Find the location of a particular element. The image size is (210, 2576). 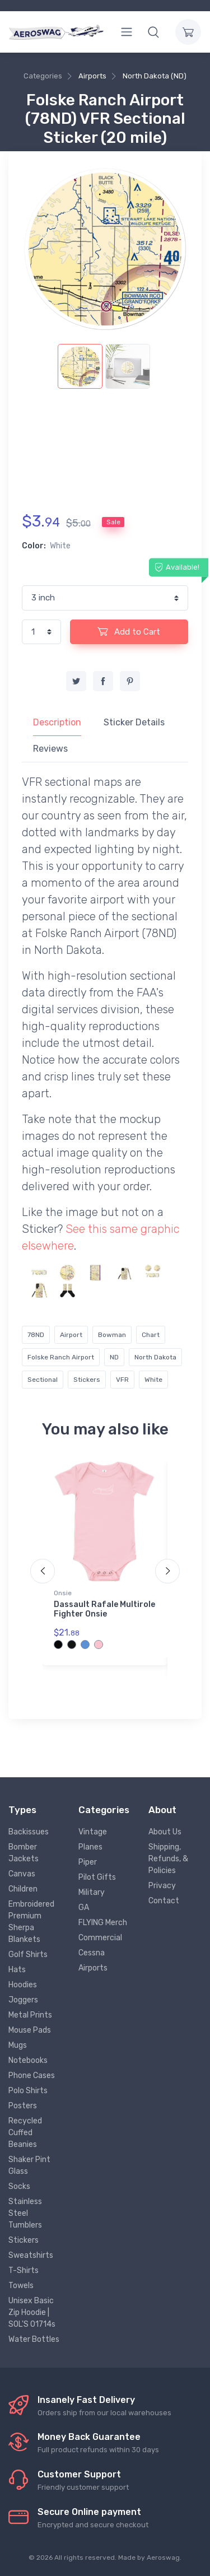

FLYING Merch is located at coordinates (102, 1922).